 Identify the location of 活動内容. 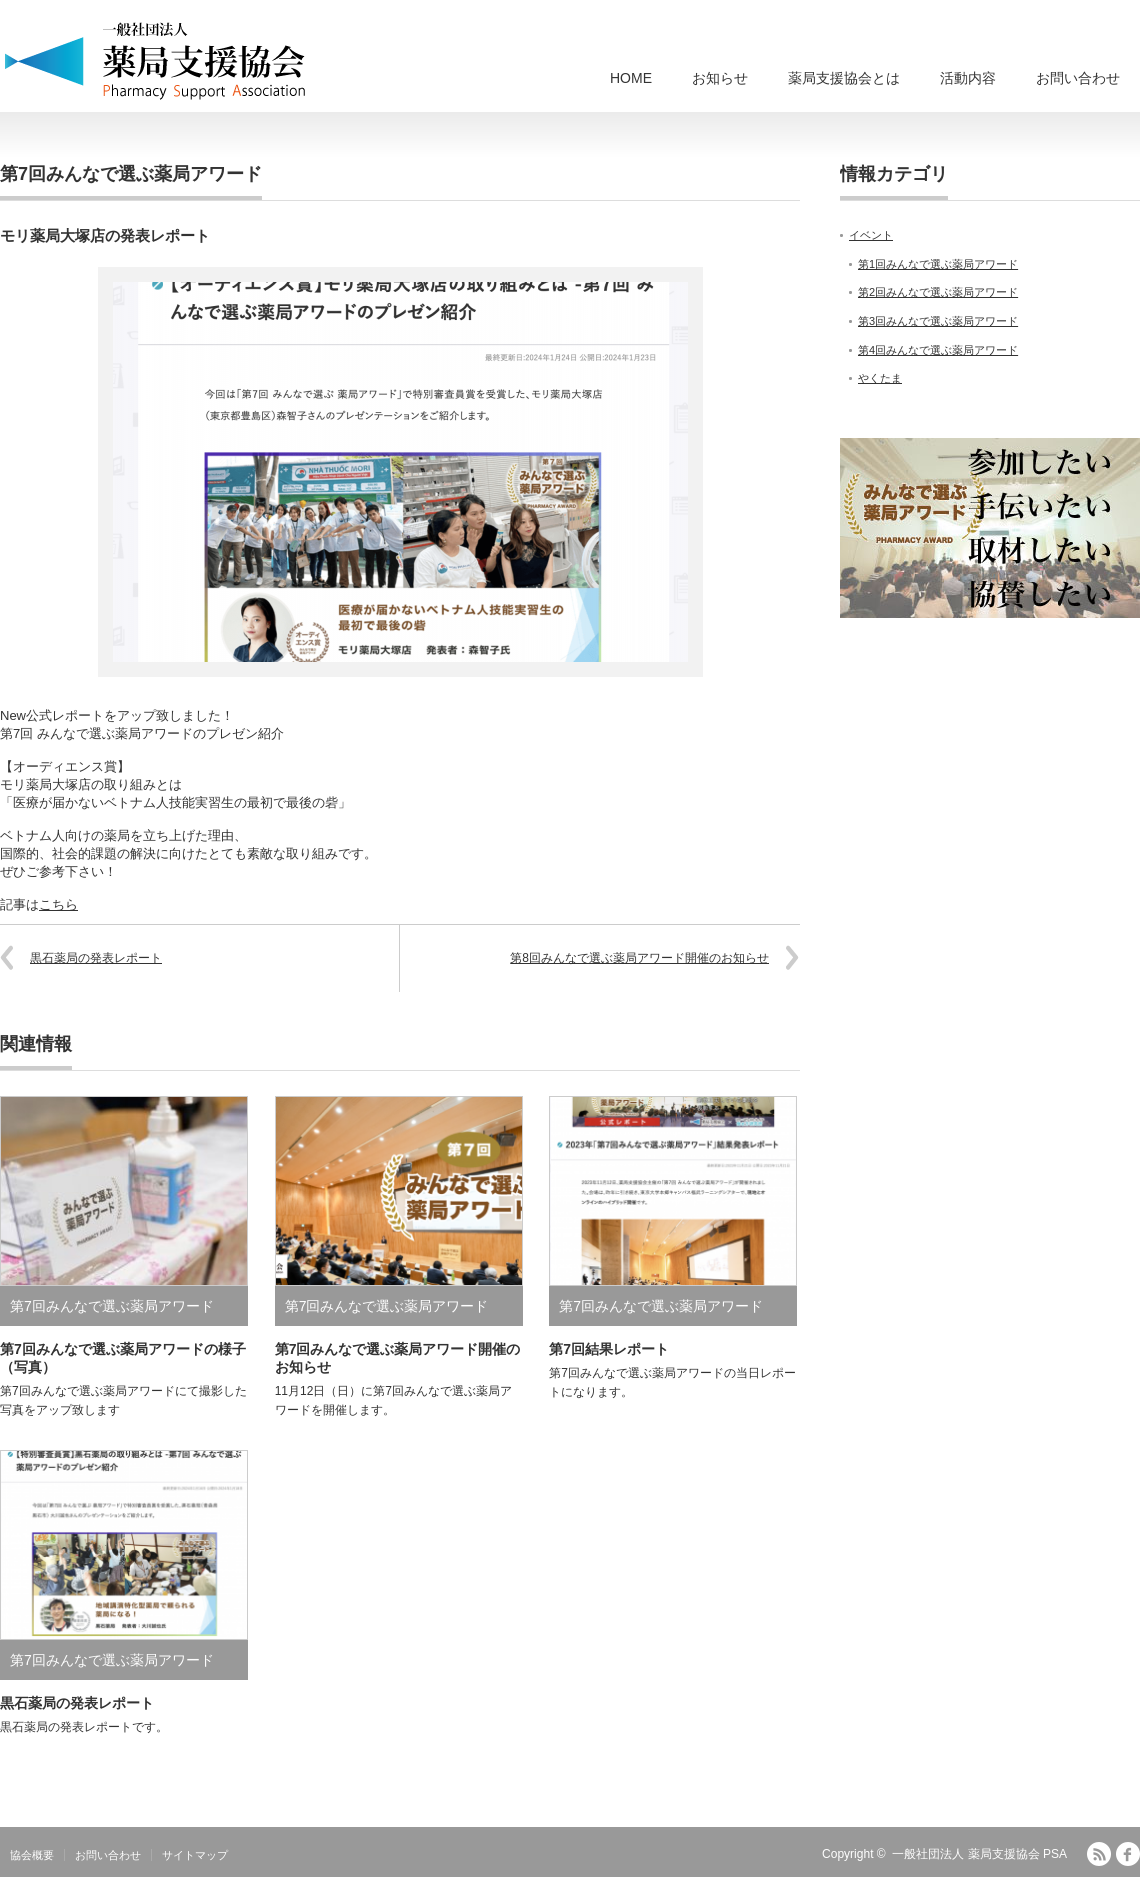
(968, 78).